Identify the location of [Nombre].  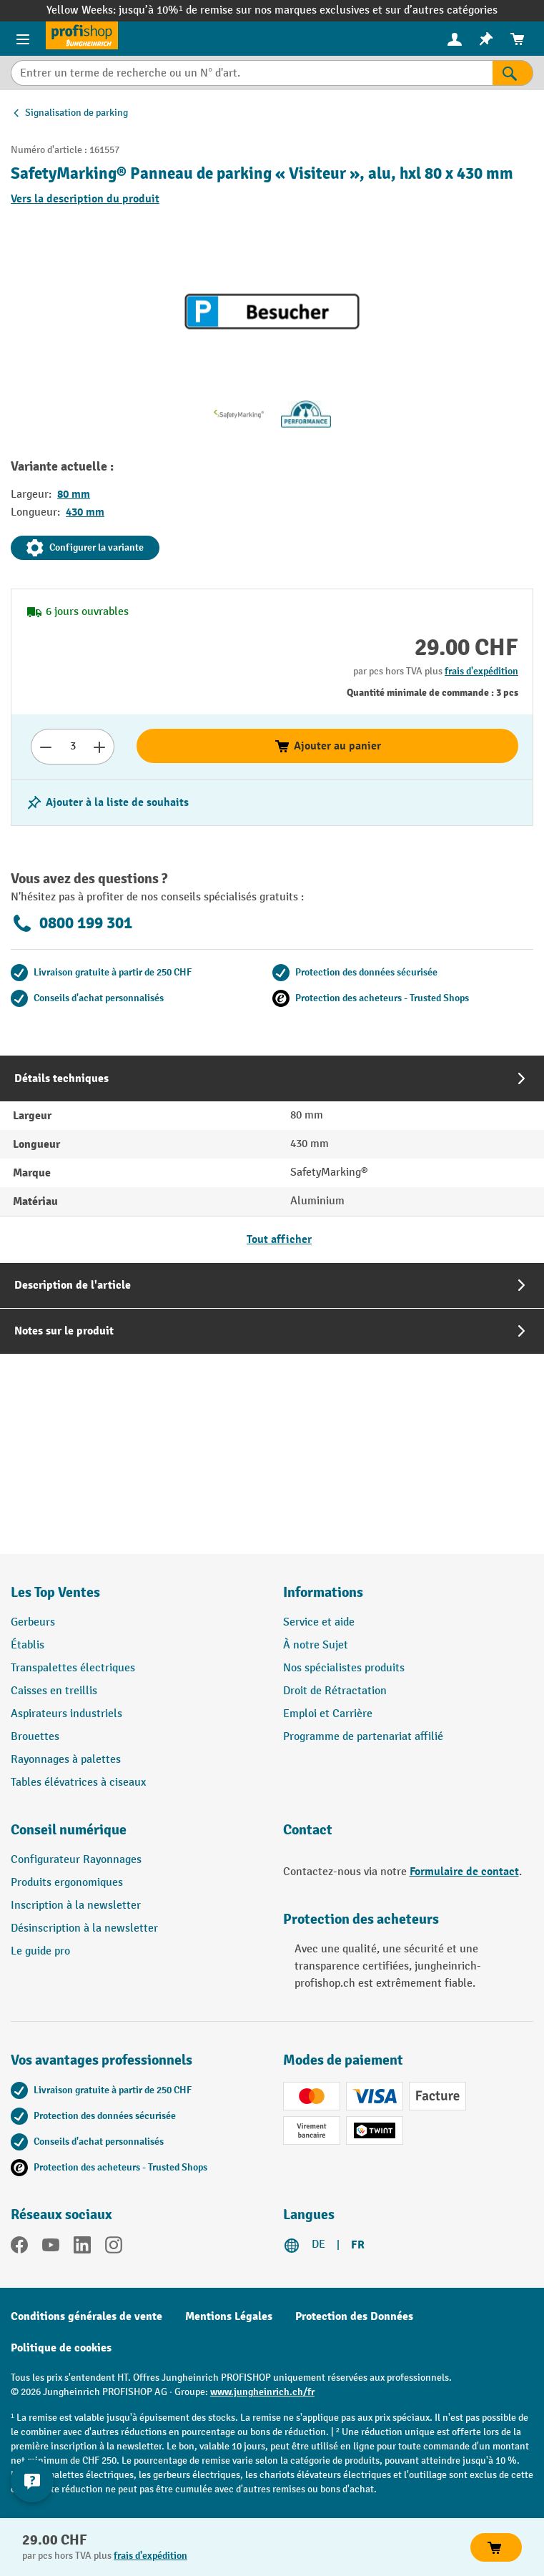
(72, 747).